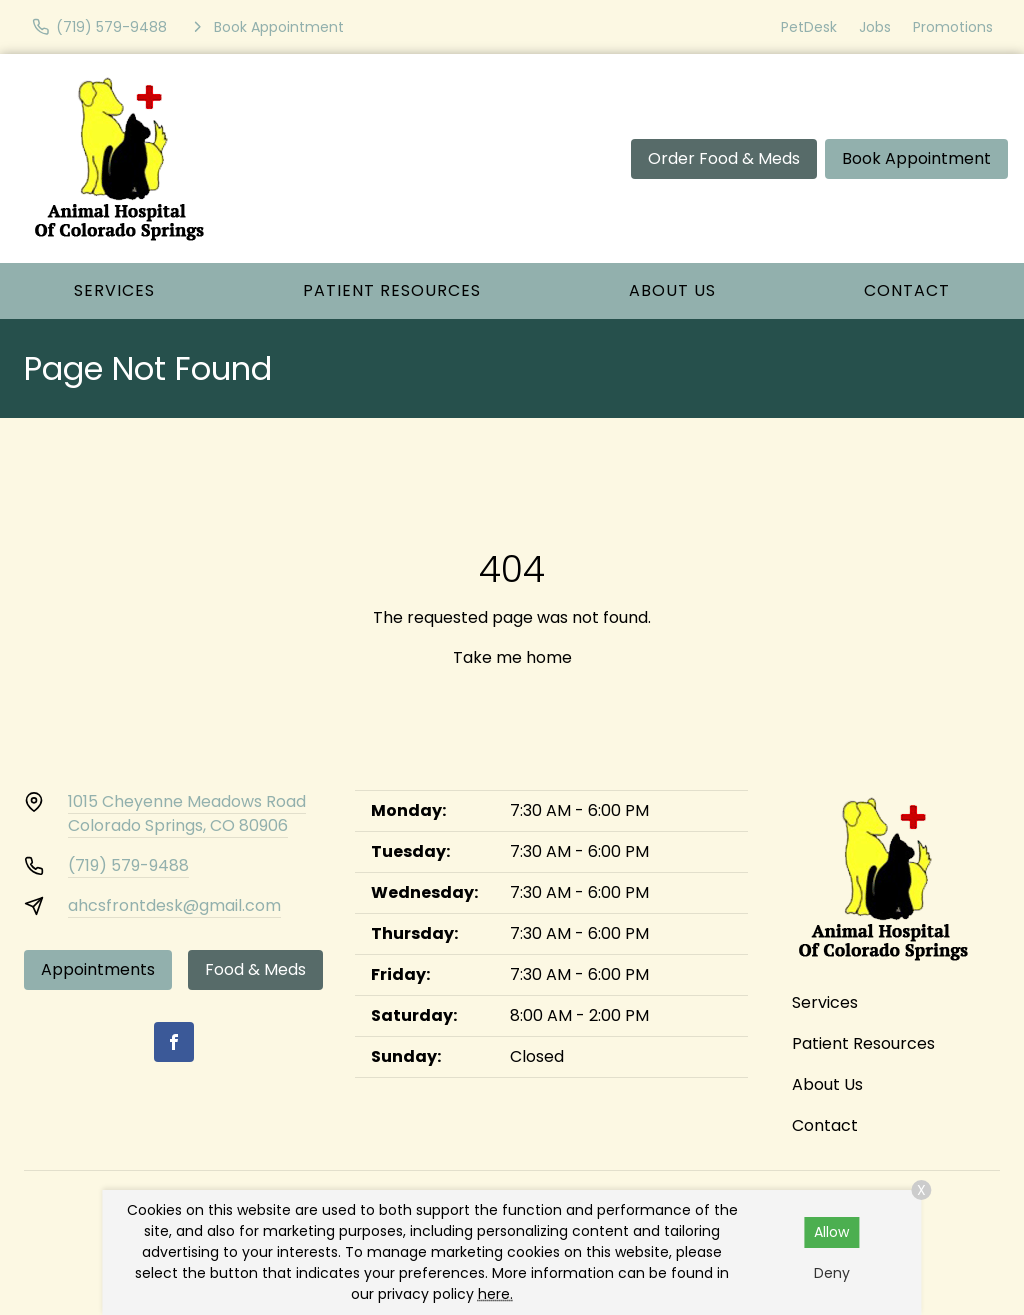  What do you see at coordinates (114, 290) in the screenshot?
I see `Services` at bounding box center [114, 290].